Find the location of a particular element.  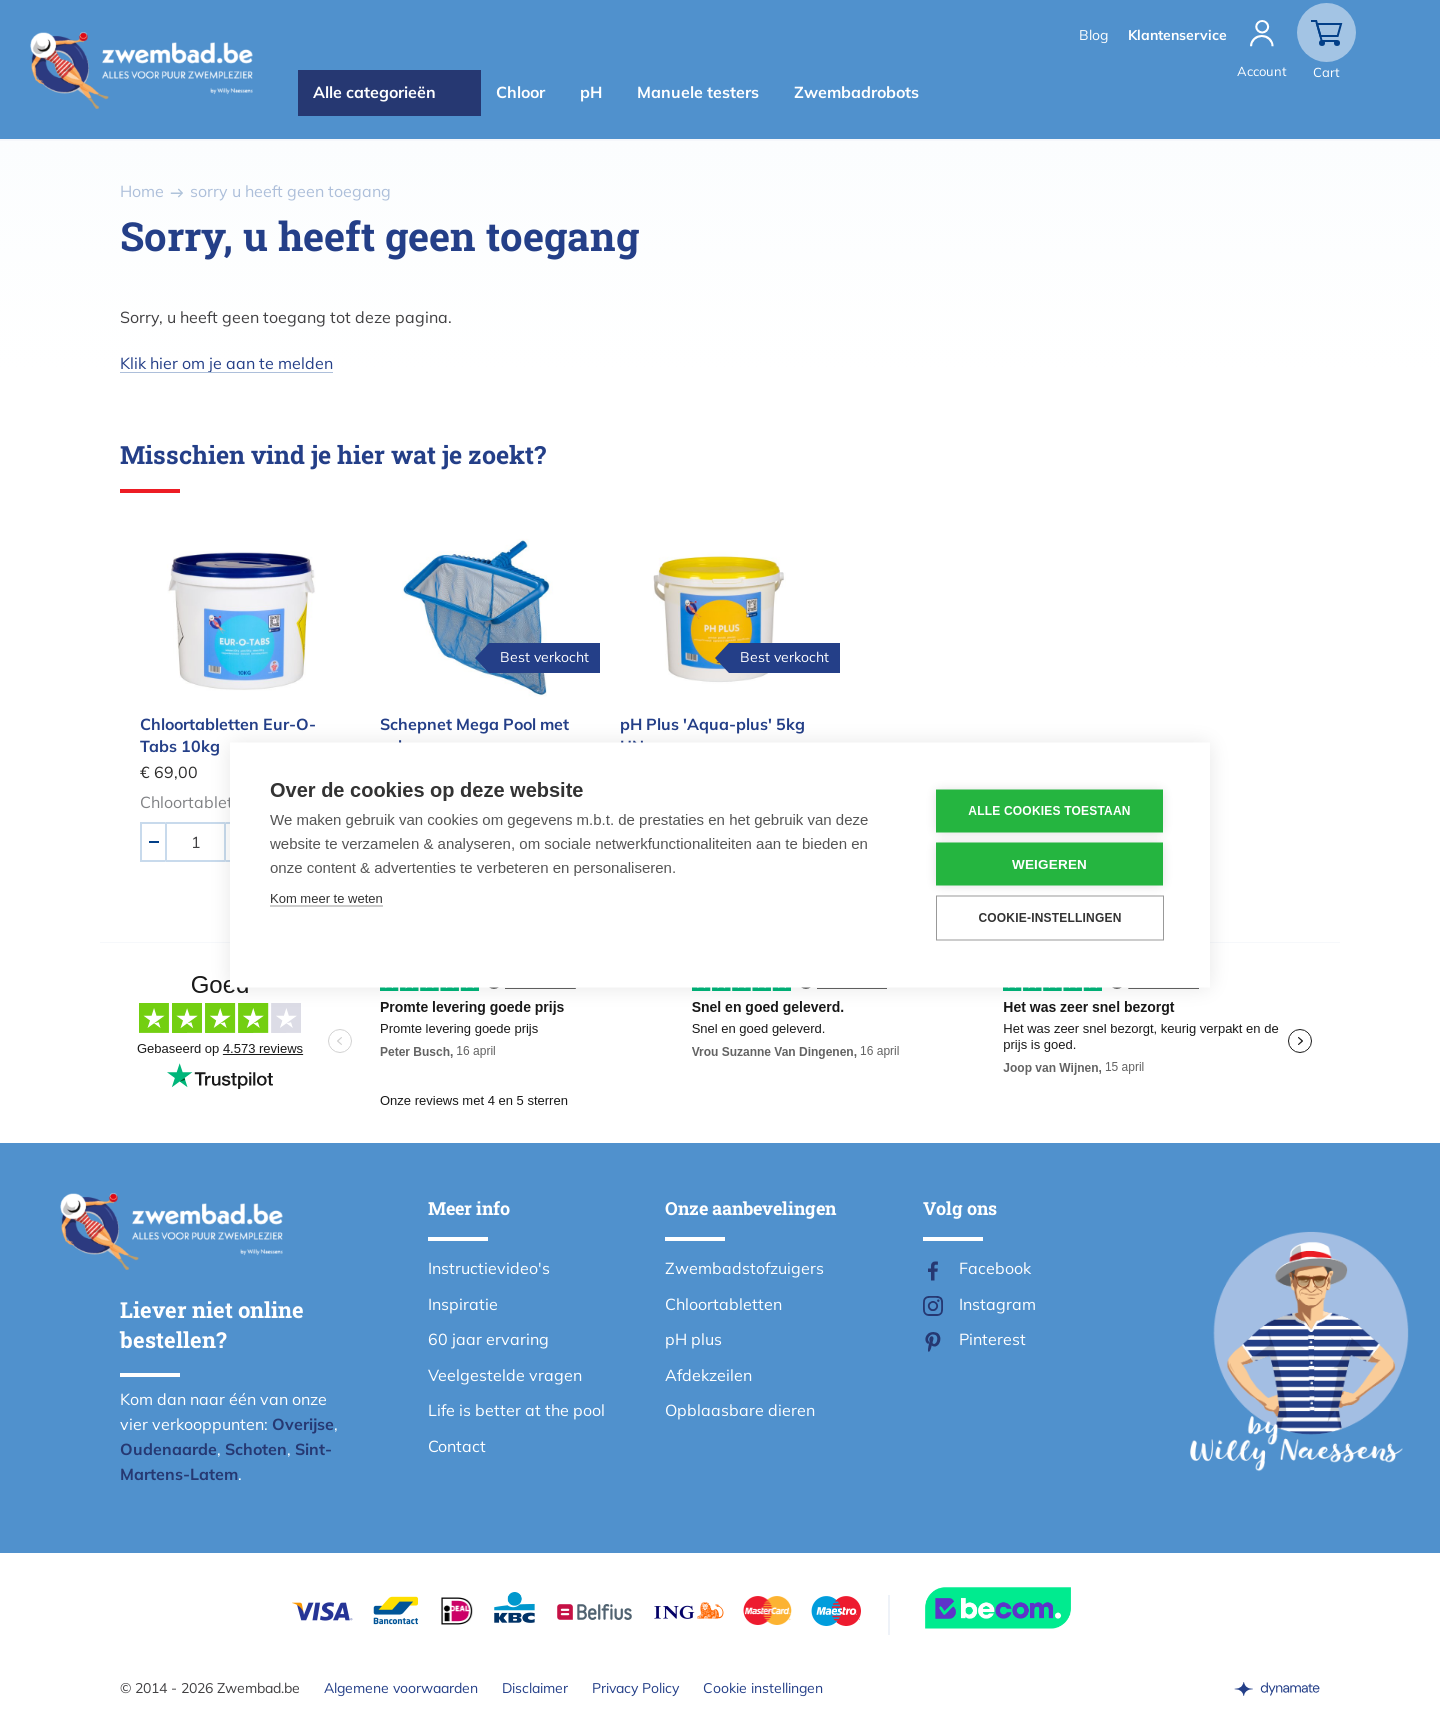

Alle categorieën is located at coordinates (374, 92).